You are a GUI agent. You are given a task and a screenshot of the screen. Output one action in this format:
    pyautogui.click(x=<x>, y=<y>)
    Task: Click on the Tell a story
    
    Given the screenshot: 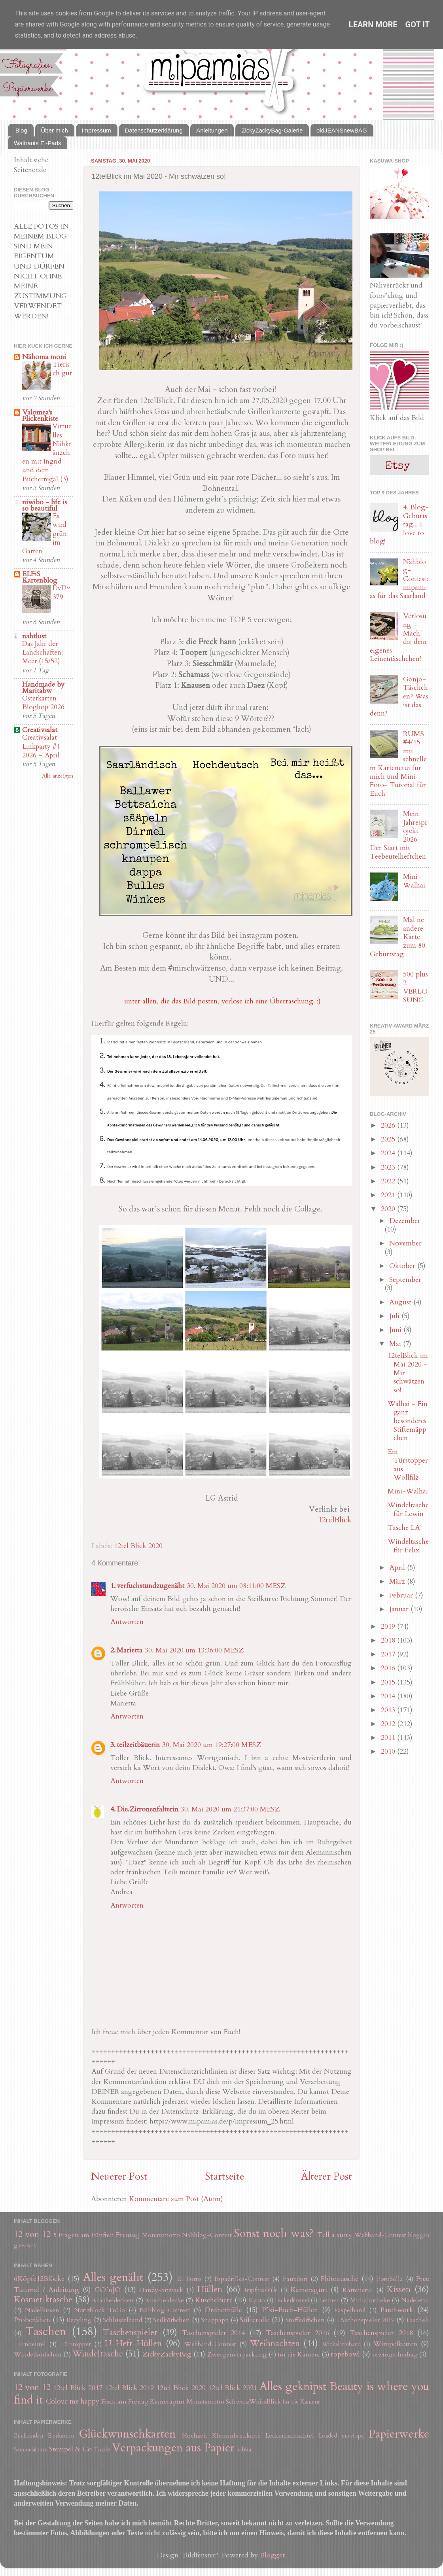 What is the action you would take?
    pyautogui.click(x=334, y=2235)
    